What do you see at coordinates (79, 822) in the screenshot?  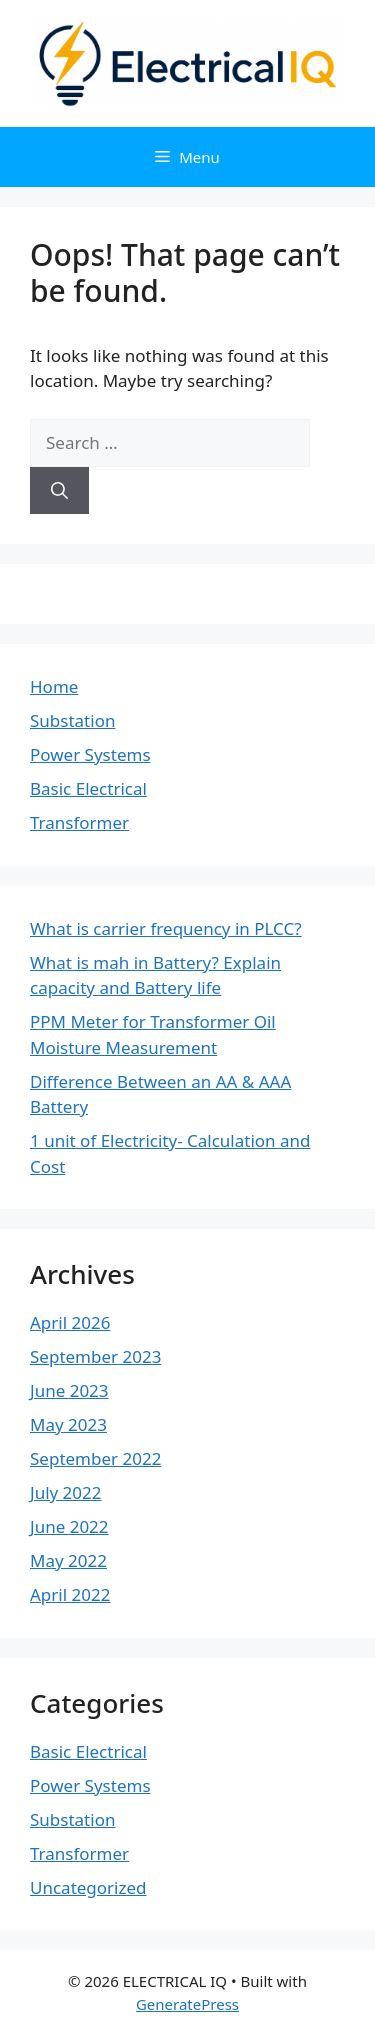 I see `Transformer` at bounding box center [79, 822].